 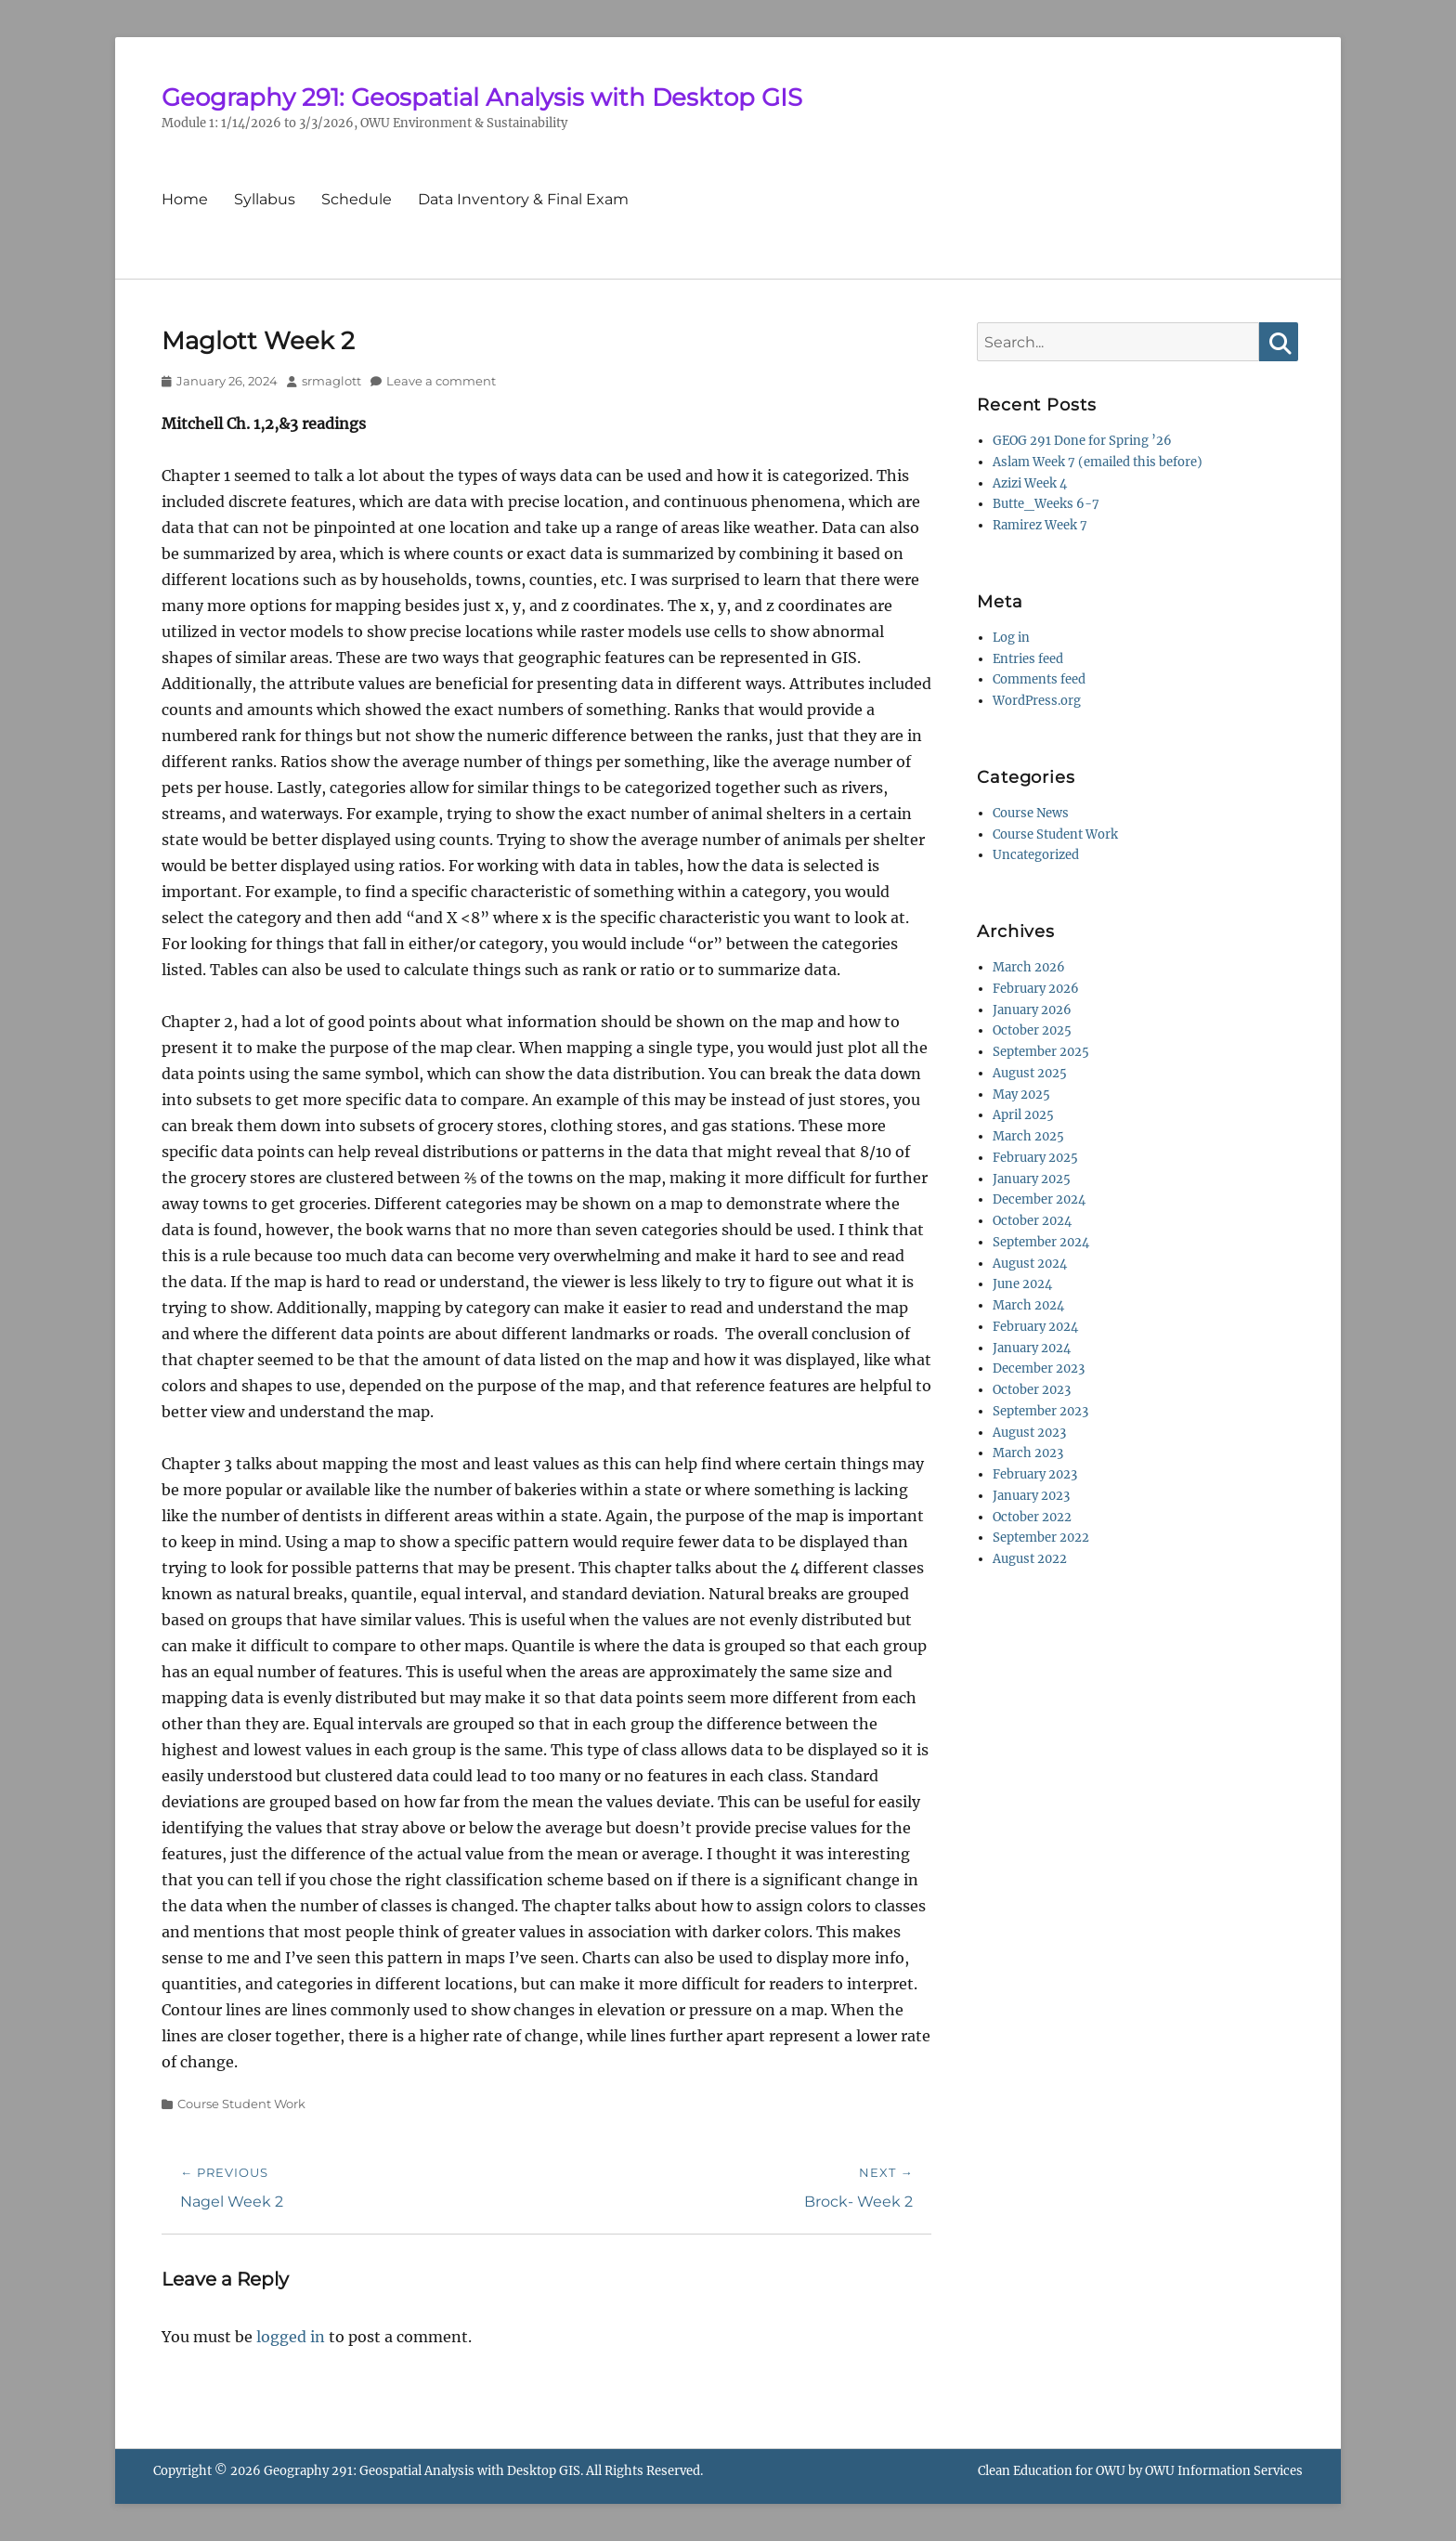 I want to click on Course News, so click(x=1031, y=813).